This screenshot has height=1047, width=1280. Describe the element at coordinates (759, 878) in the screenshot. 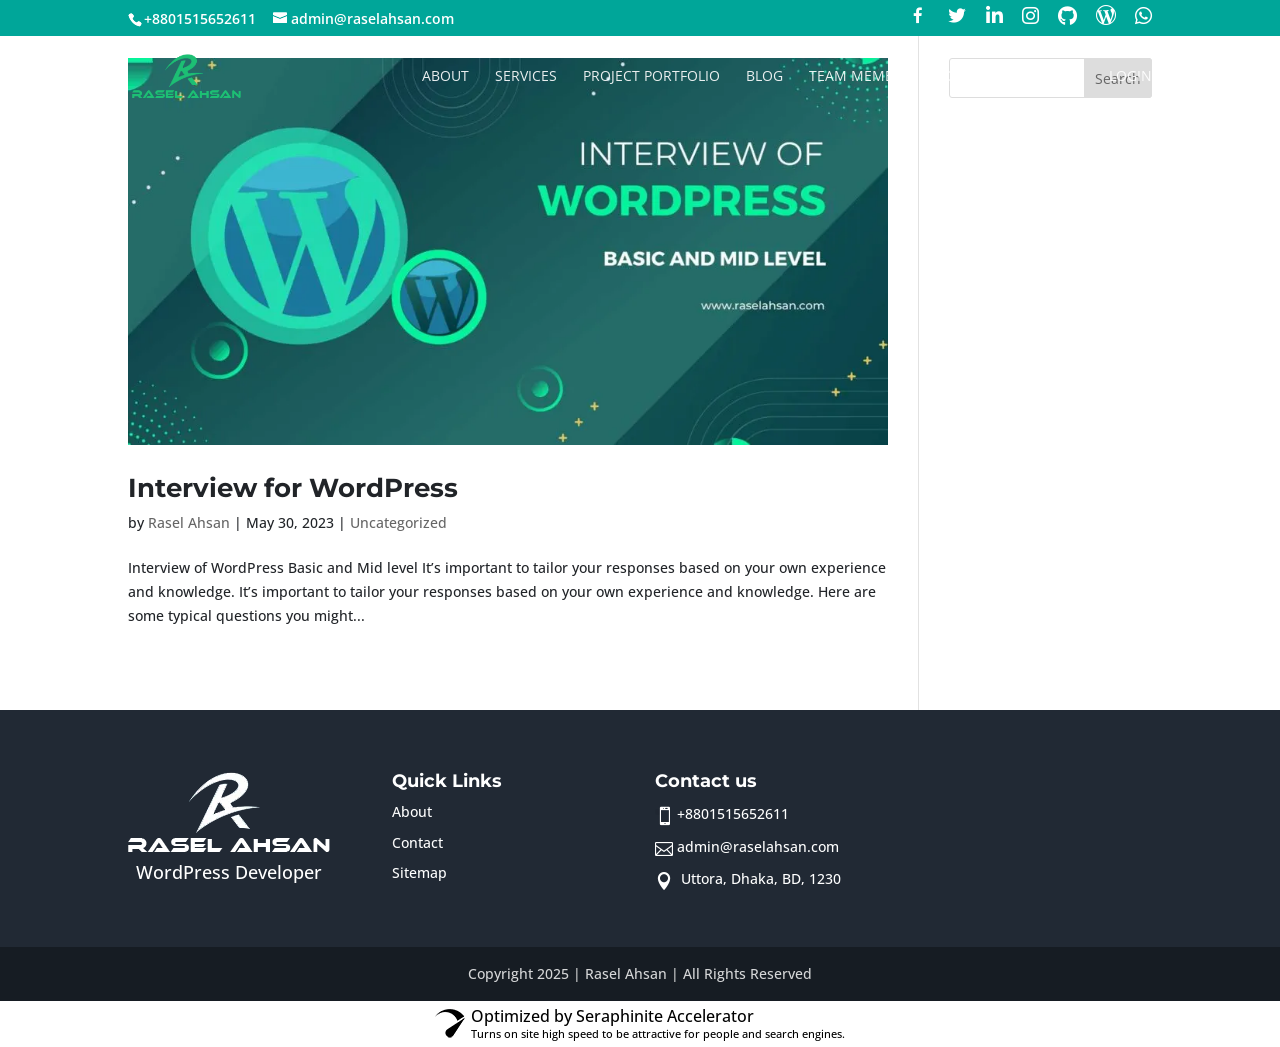

I see `Uttora, Dhaka, BD, 1230` at that location.